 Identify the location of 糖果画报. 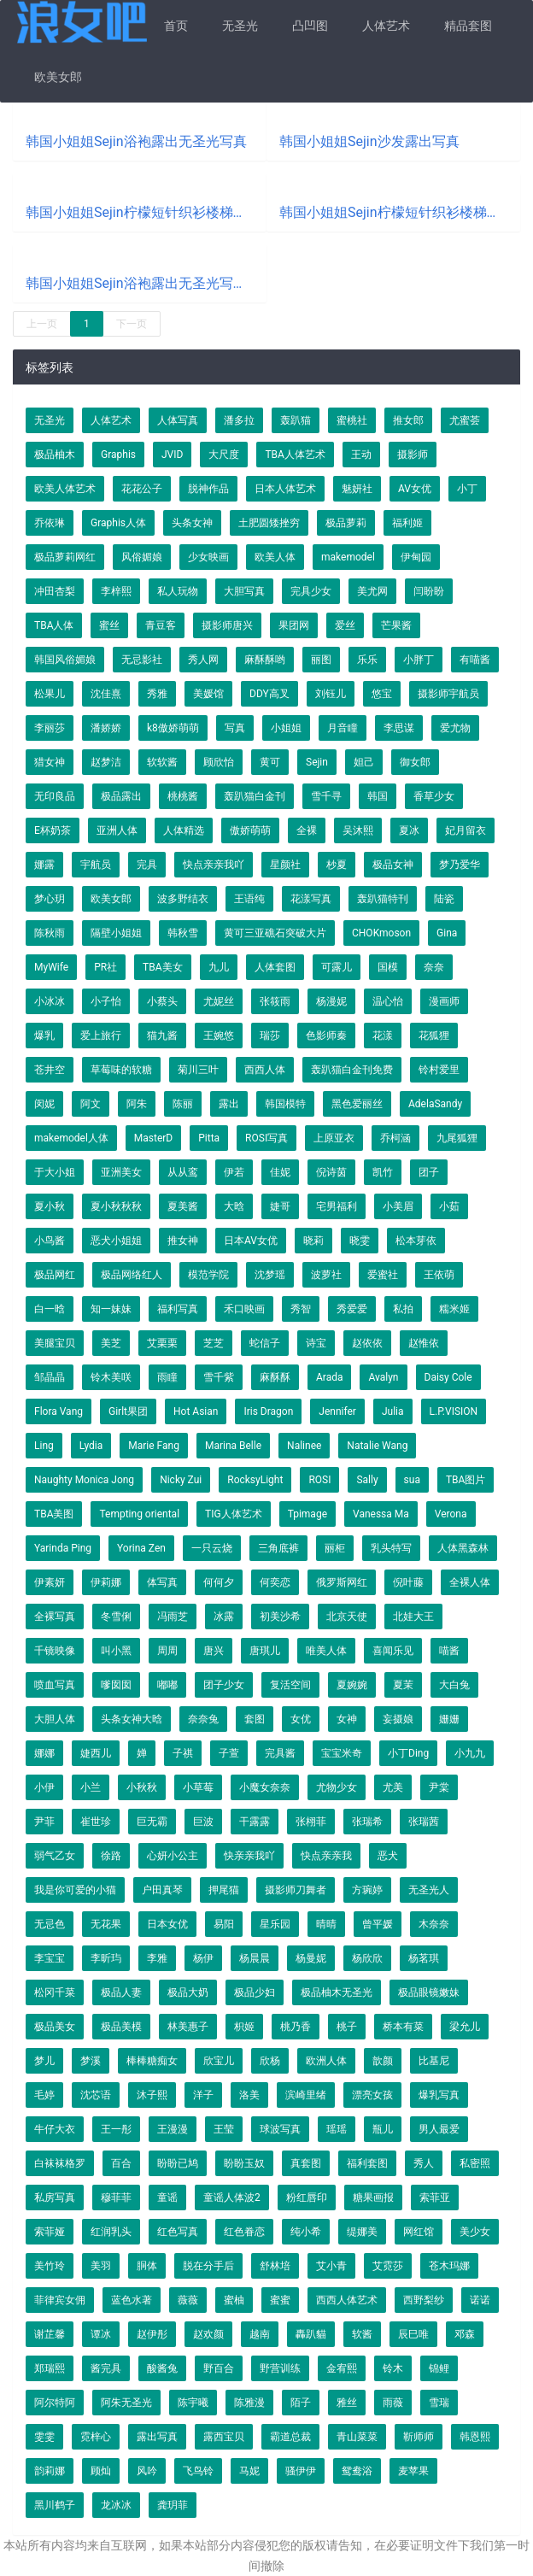
(373, 2197).